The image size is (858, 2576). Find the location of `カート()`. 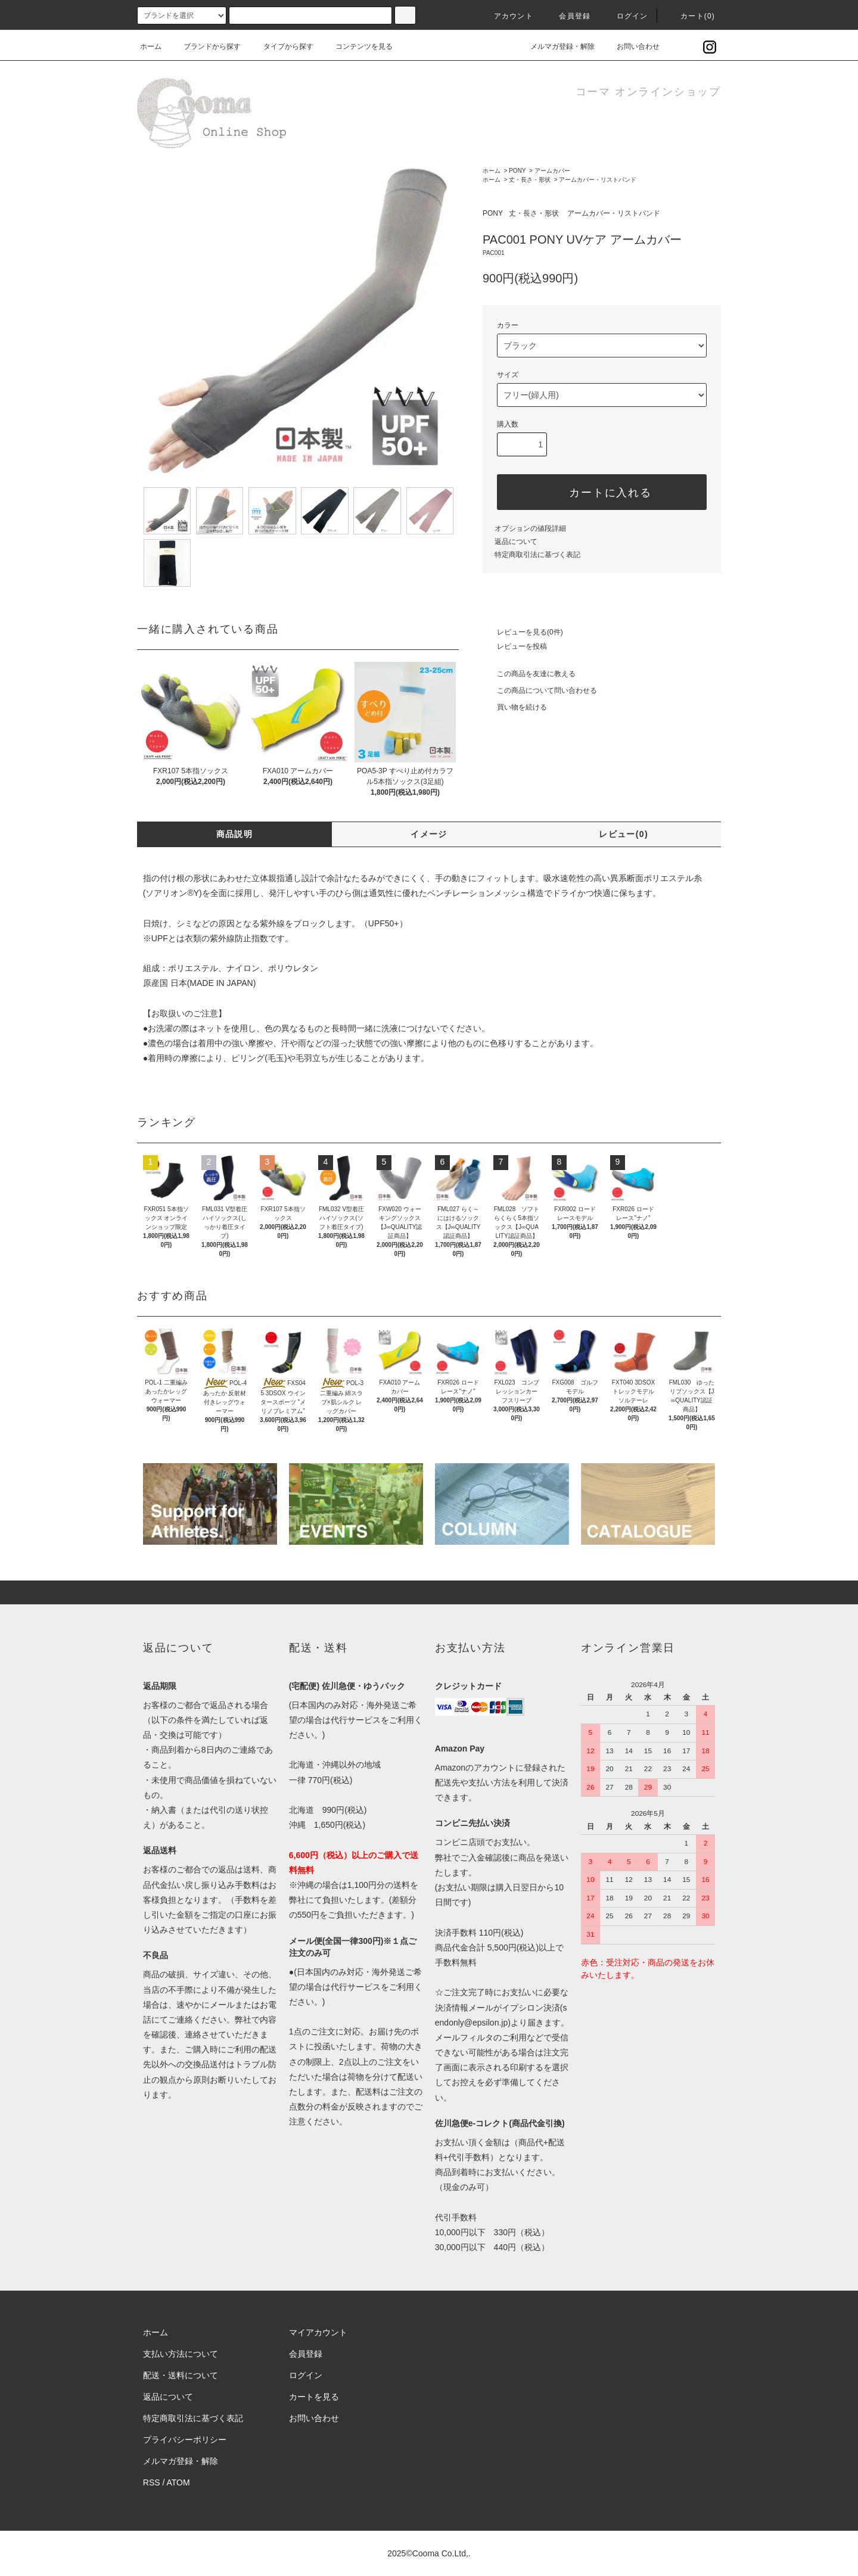

カート() is located at coordinates (690, 16).